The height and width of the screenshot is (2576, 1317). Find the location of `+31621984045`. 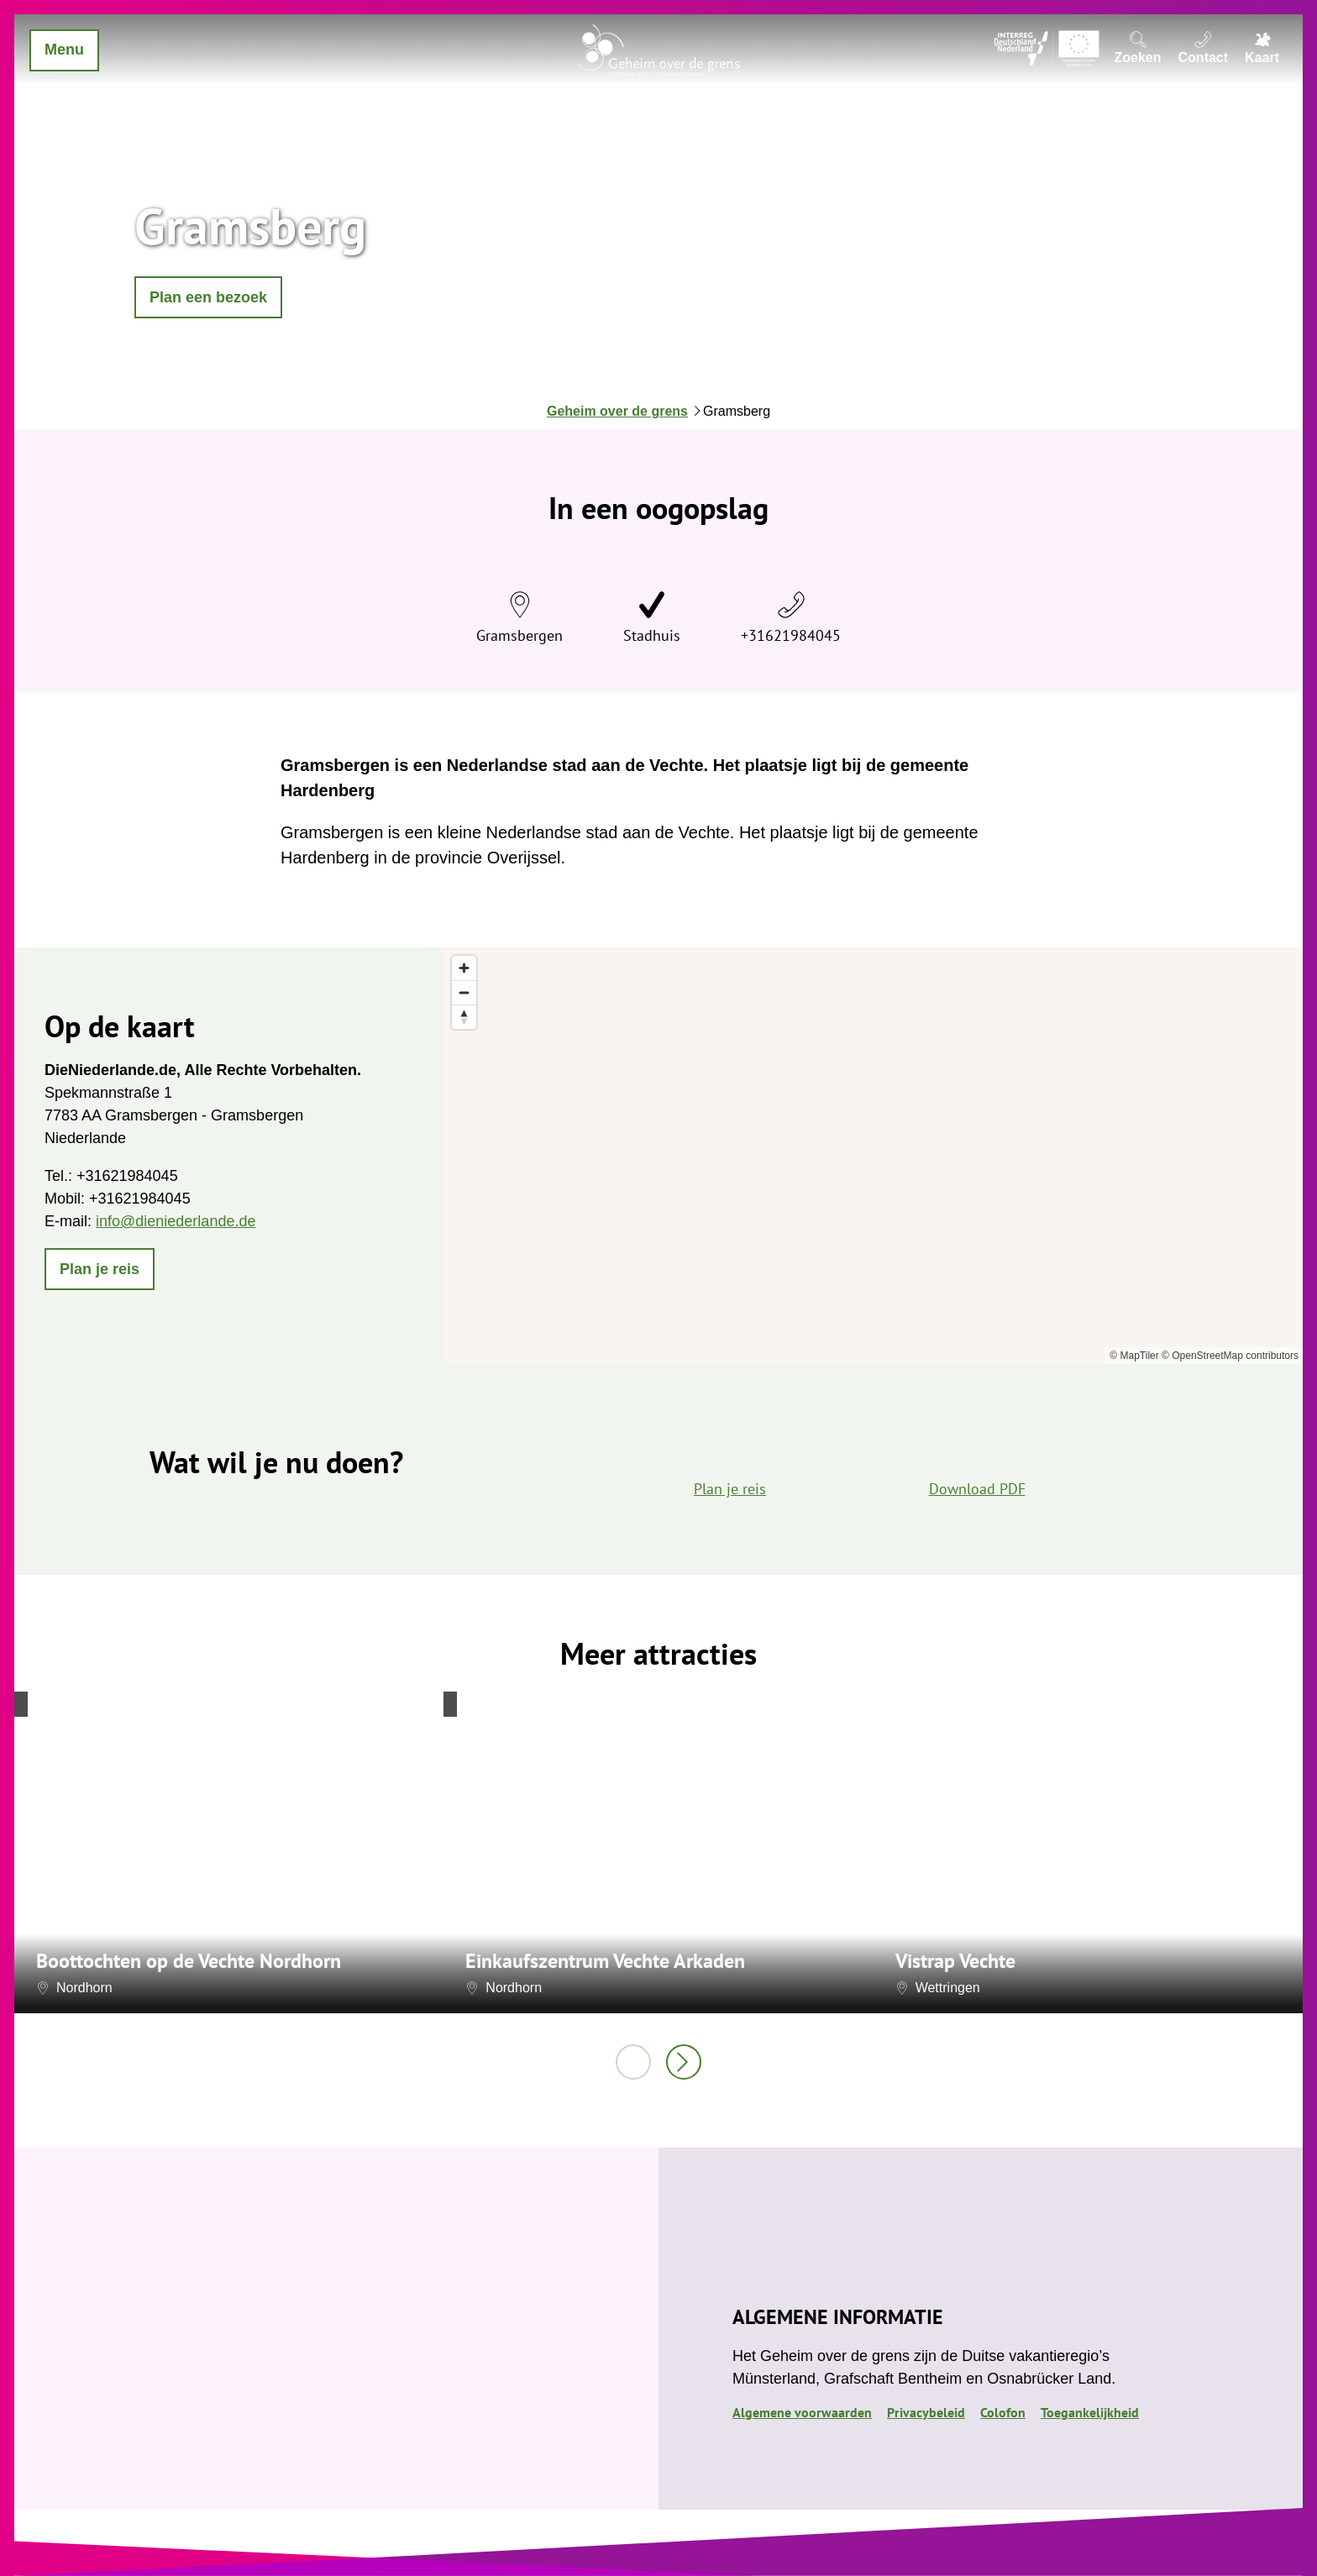

+31621984045 is located at coordinates (791, 635).